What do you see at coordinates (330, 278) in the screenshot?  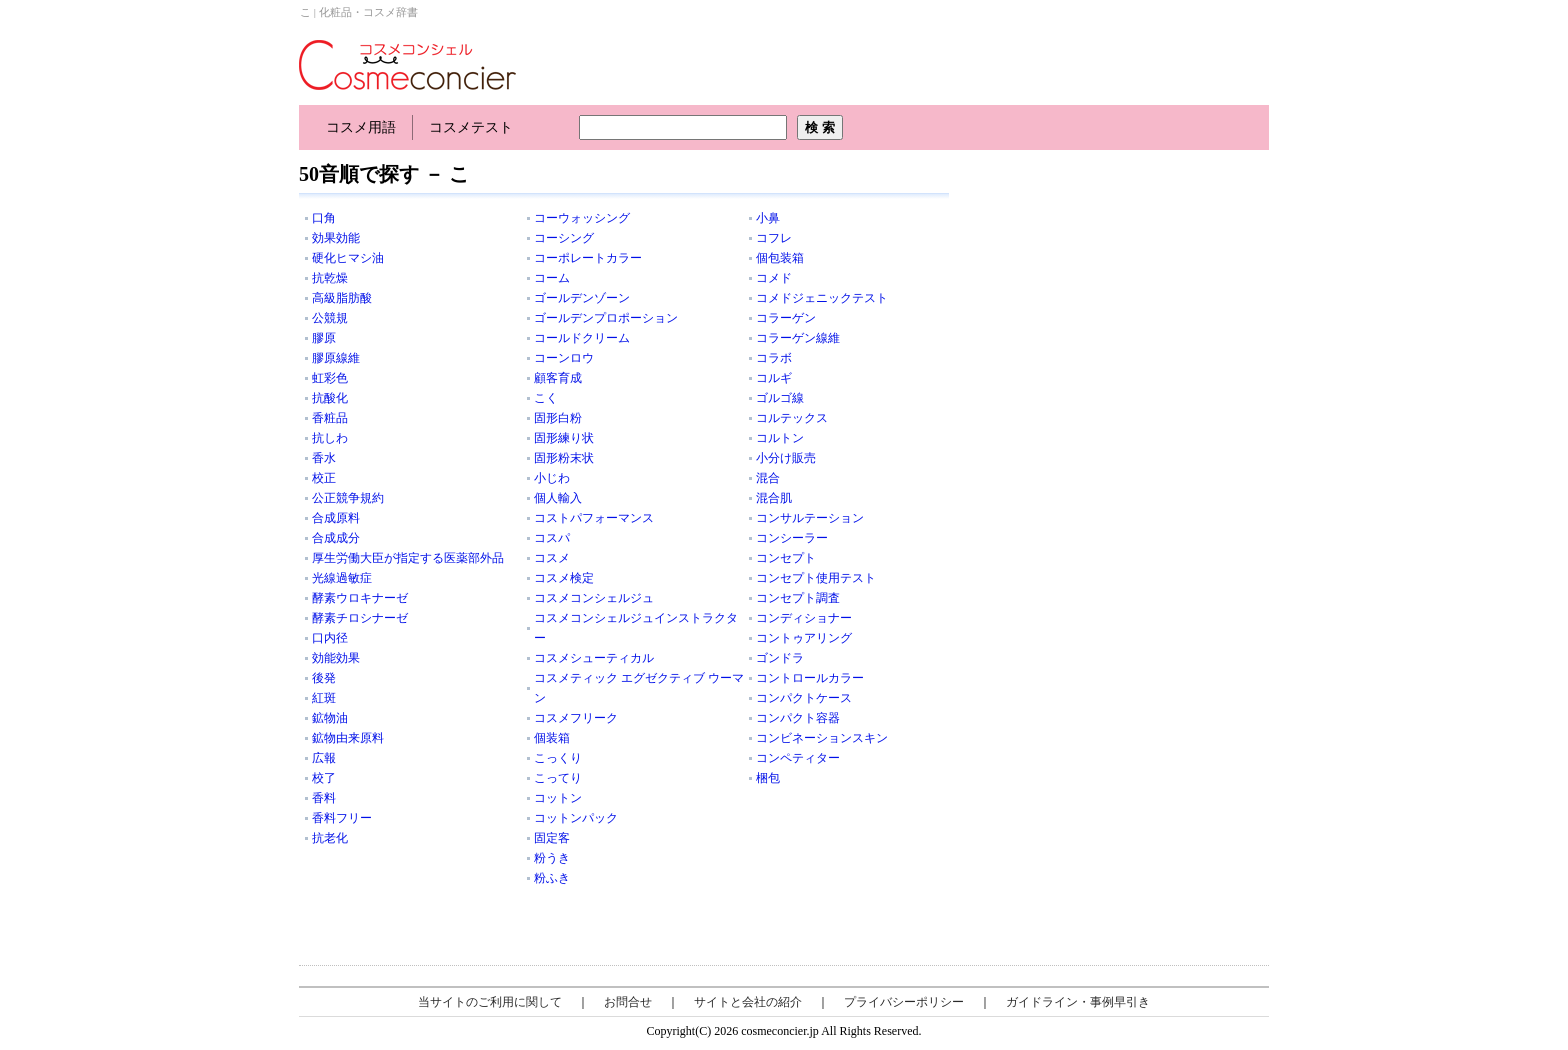 I see `抗乾燥` at bounding box center [330, 278].